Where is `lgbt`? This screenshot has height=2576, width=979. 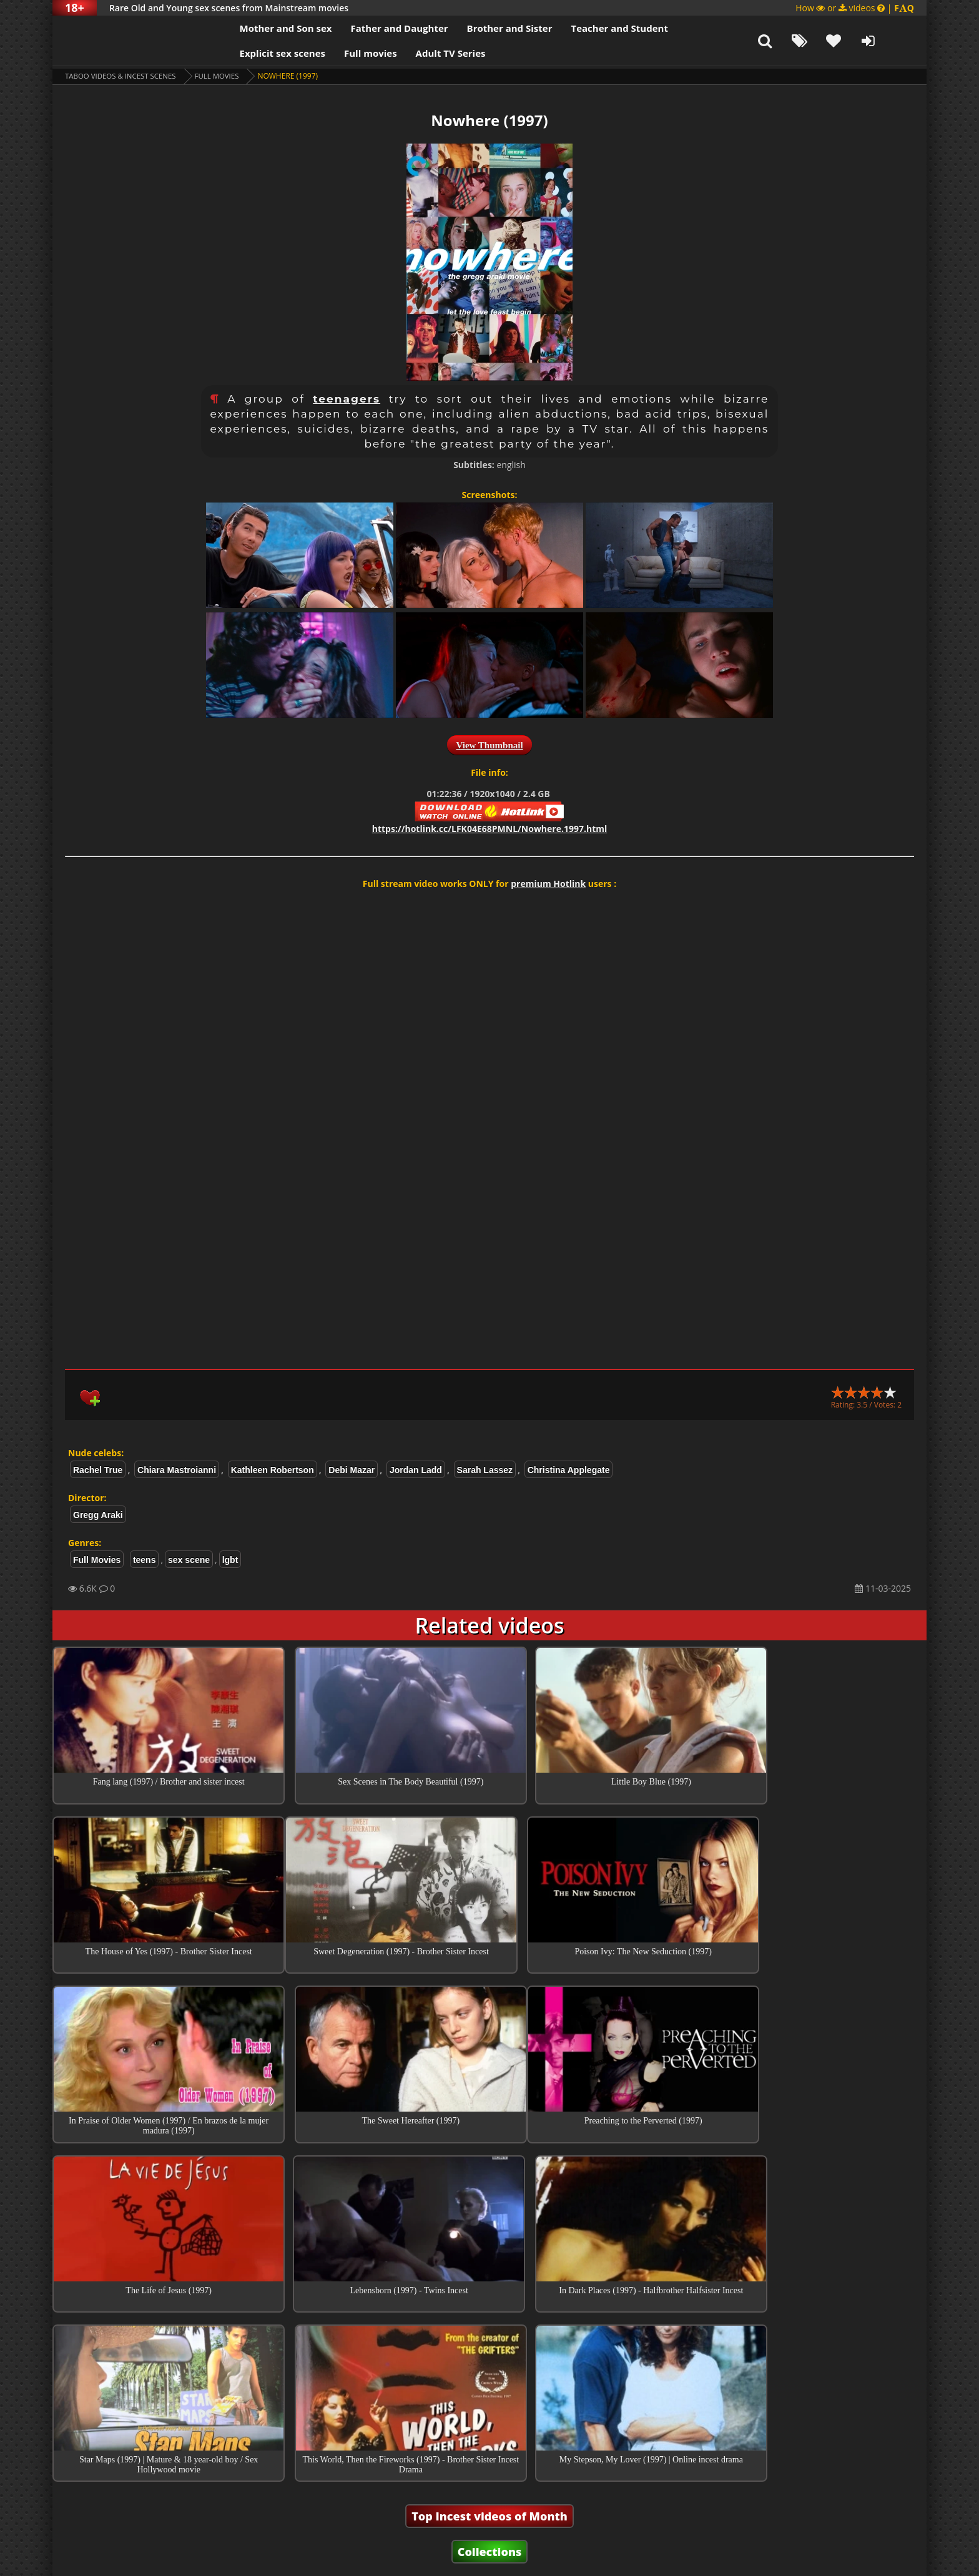
lgbt is located at coordinates (230, 1560).